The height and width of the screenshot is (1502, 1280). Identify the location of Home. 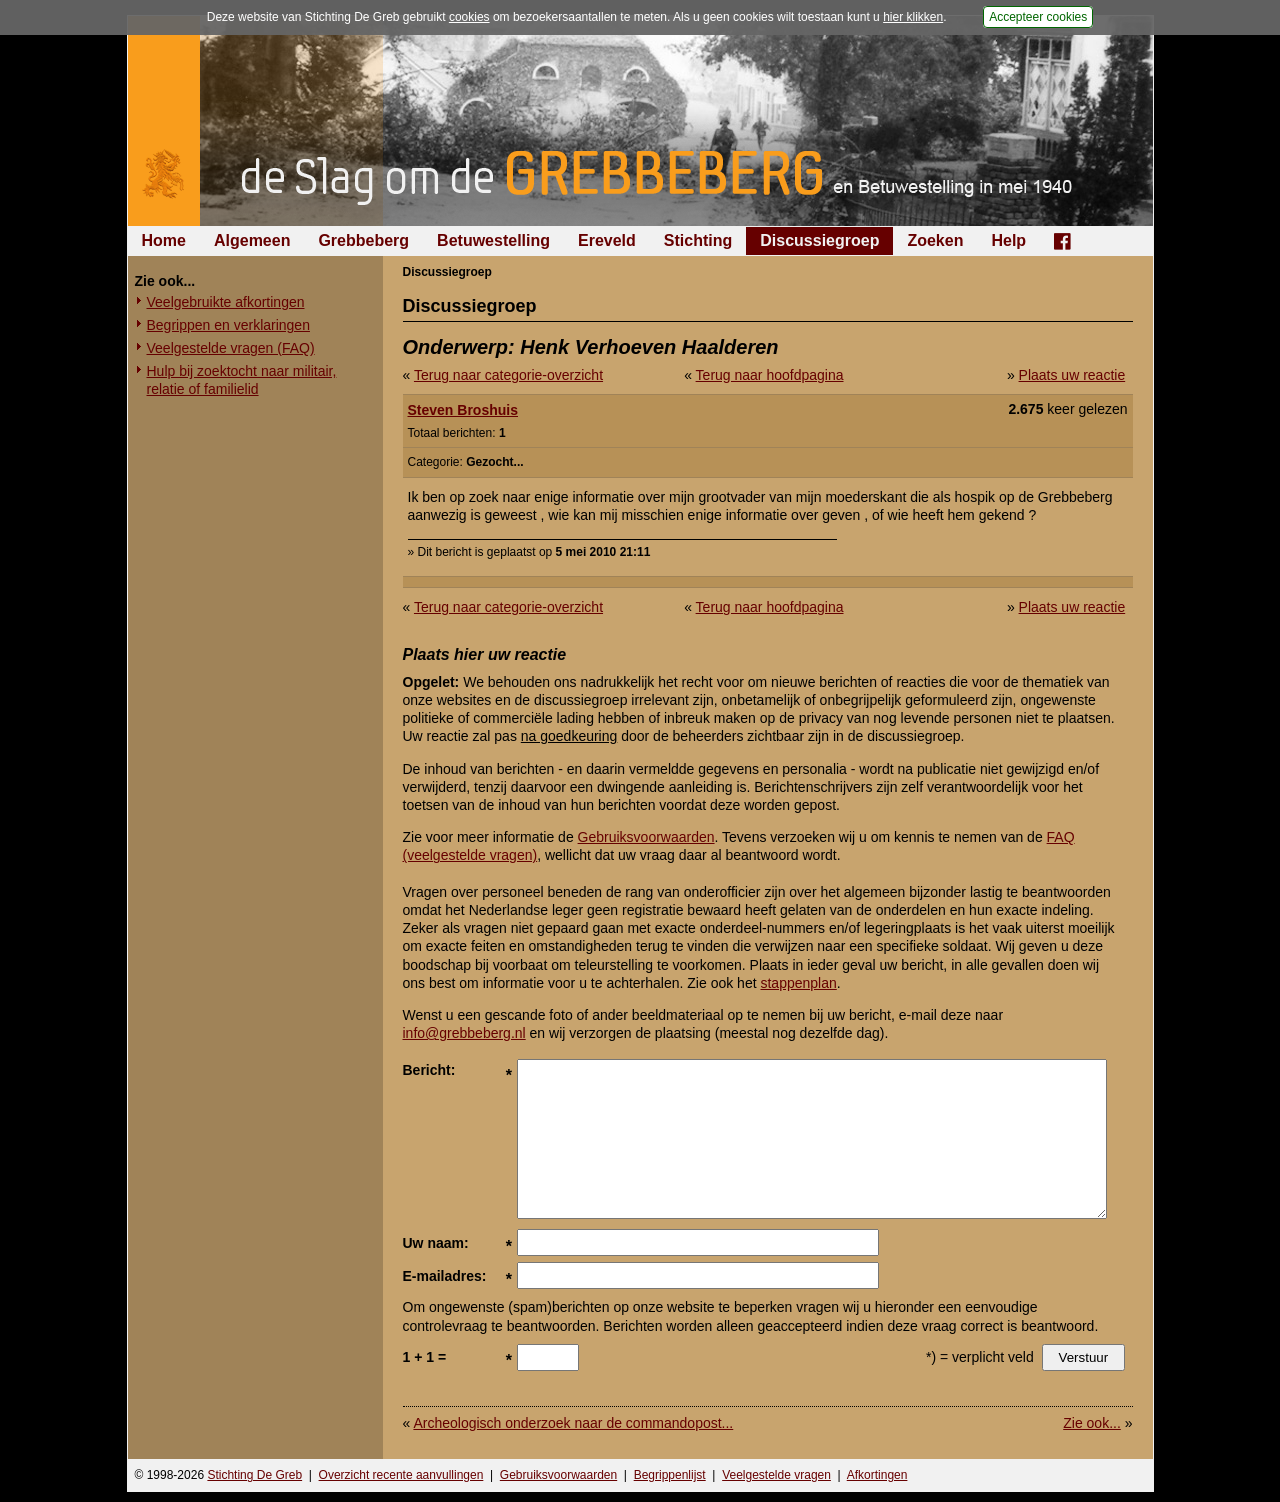
(164, 240).